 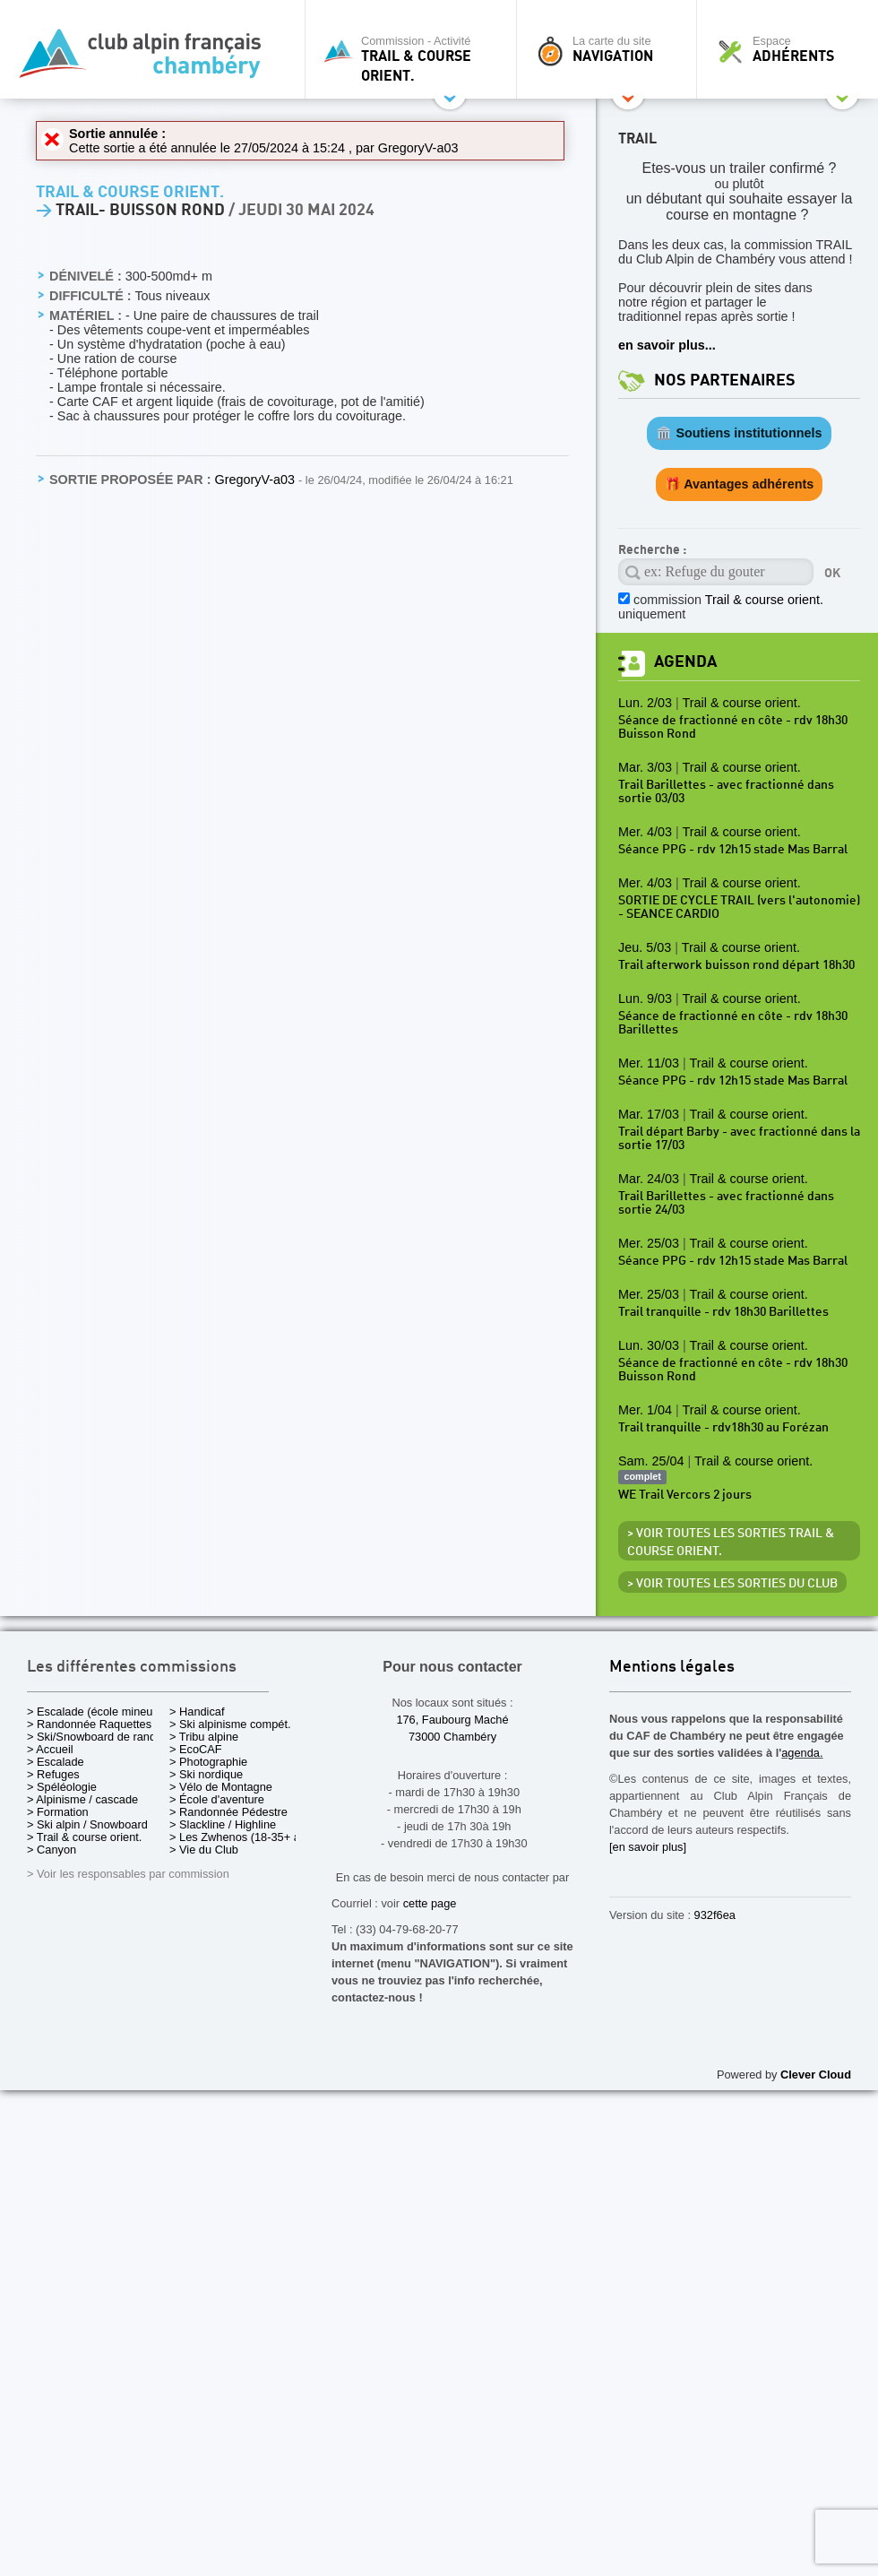 What do you see at coordinates (50, 1749) in the screenshot?
I see `> Accueil` at bounding box center [50, 1749].